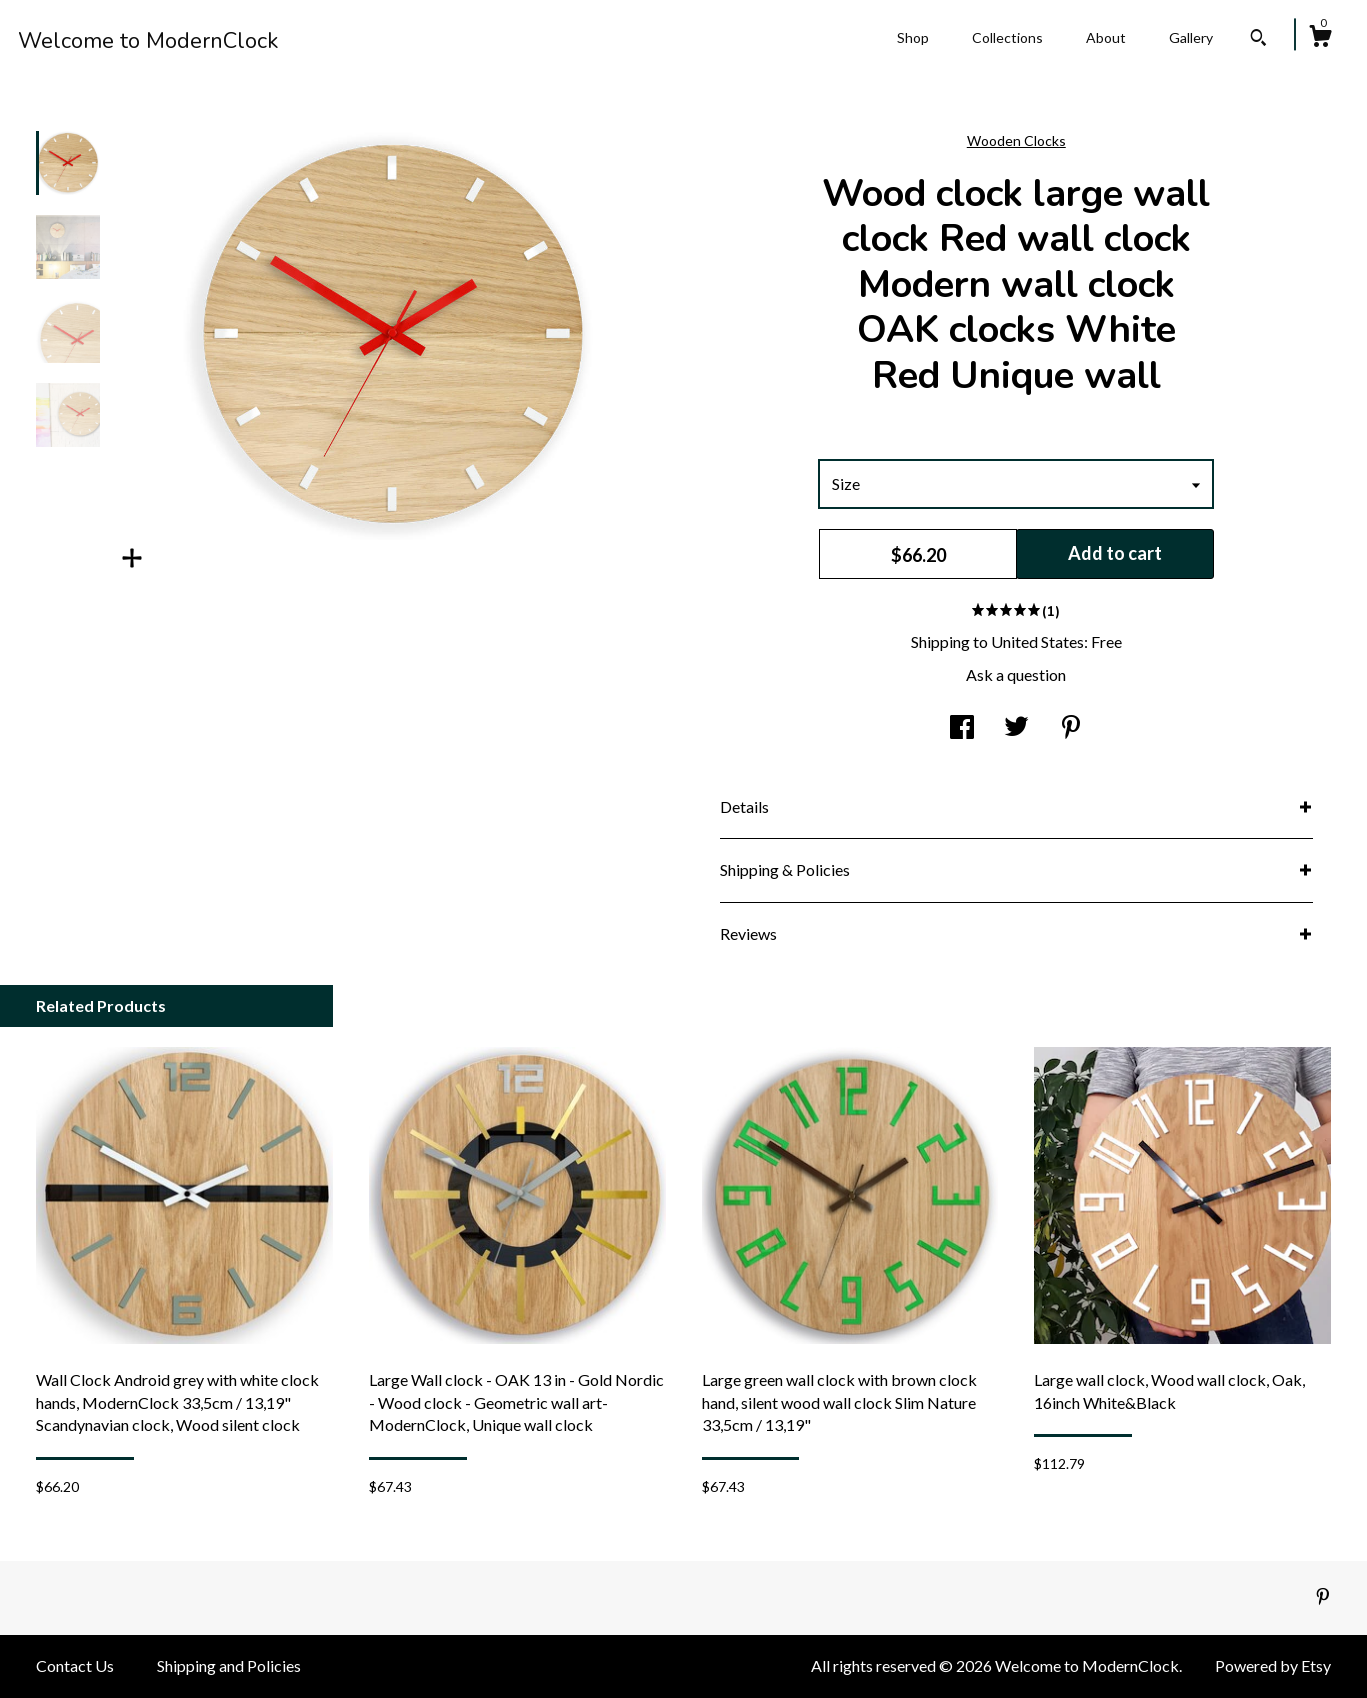 The height and width of the screenshot is (1698, 1367). What do you see at coordinates (1258, 40) in the screenshot?
I see `[Search]` at bounding box center [1258, 40].